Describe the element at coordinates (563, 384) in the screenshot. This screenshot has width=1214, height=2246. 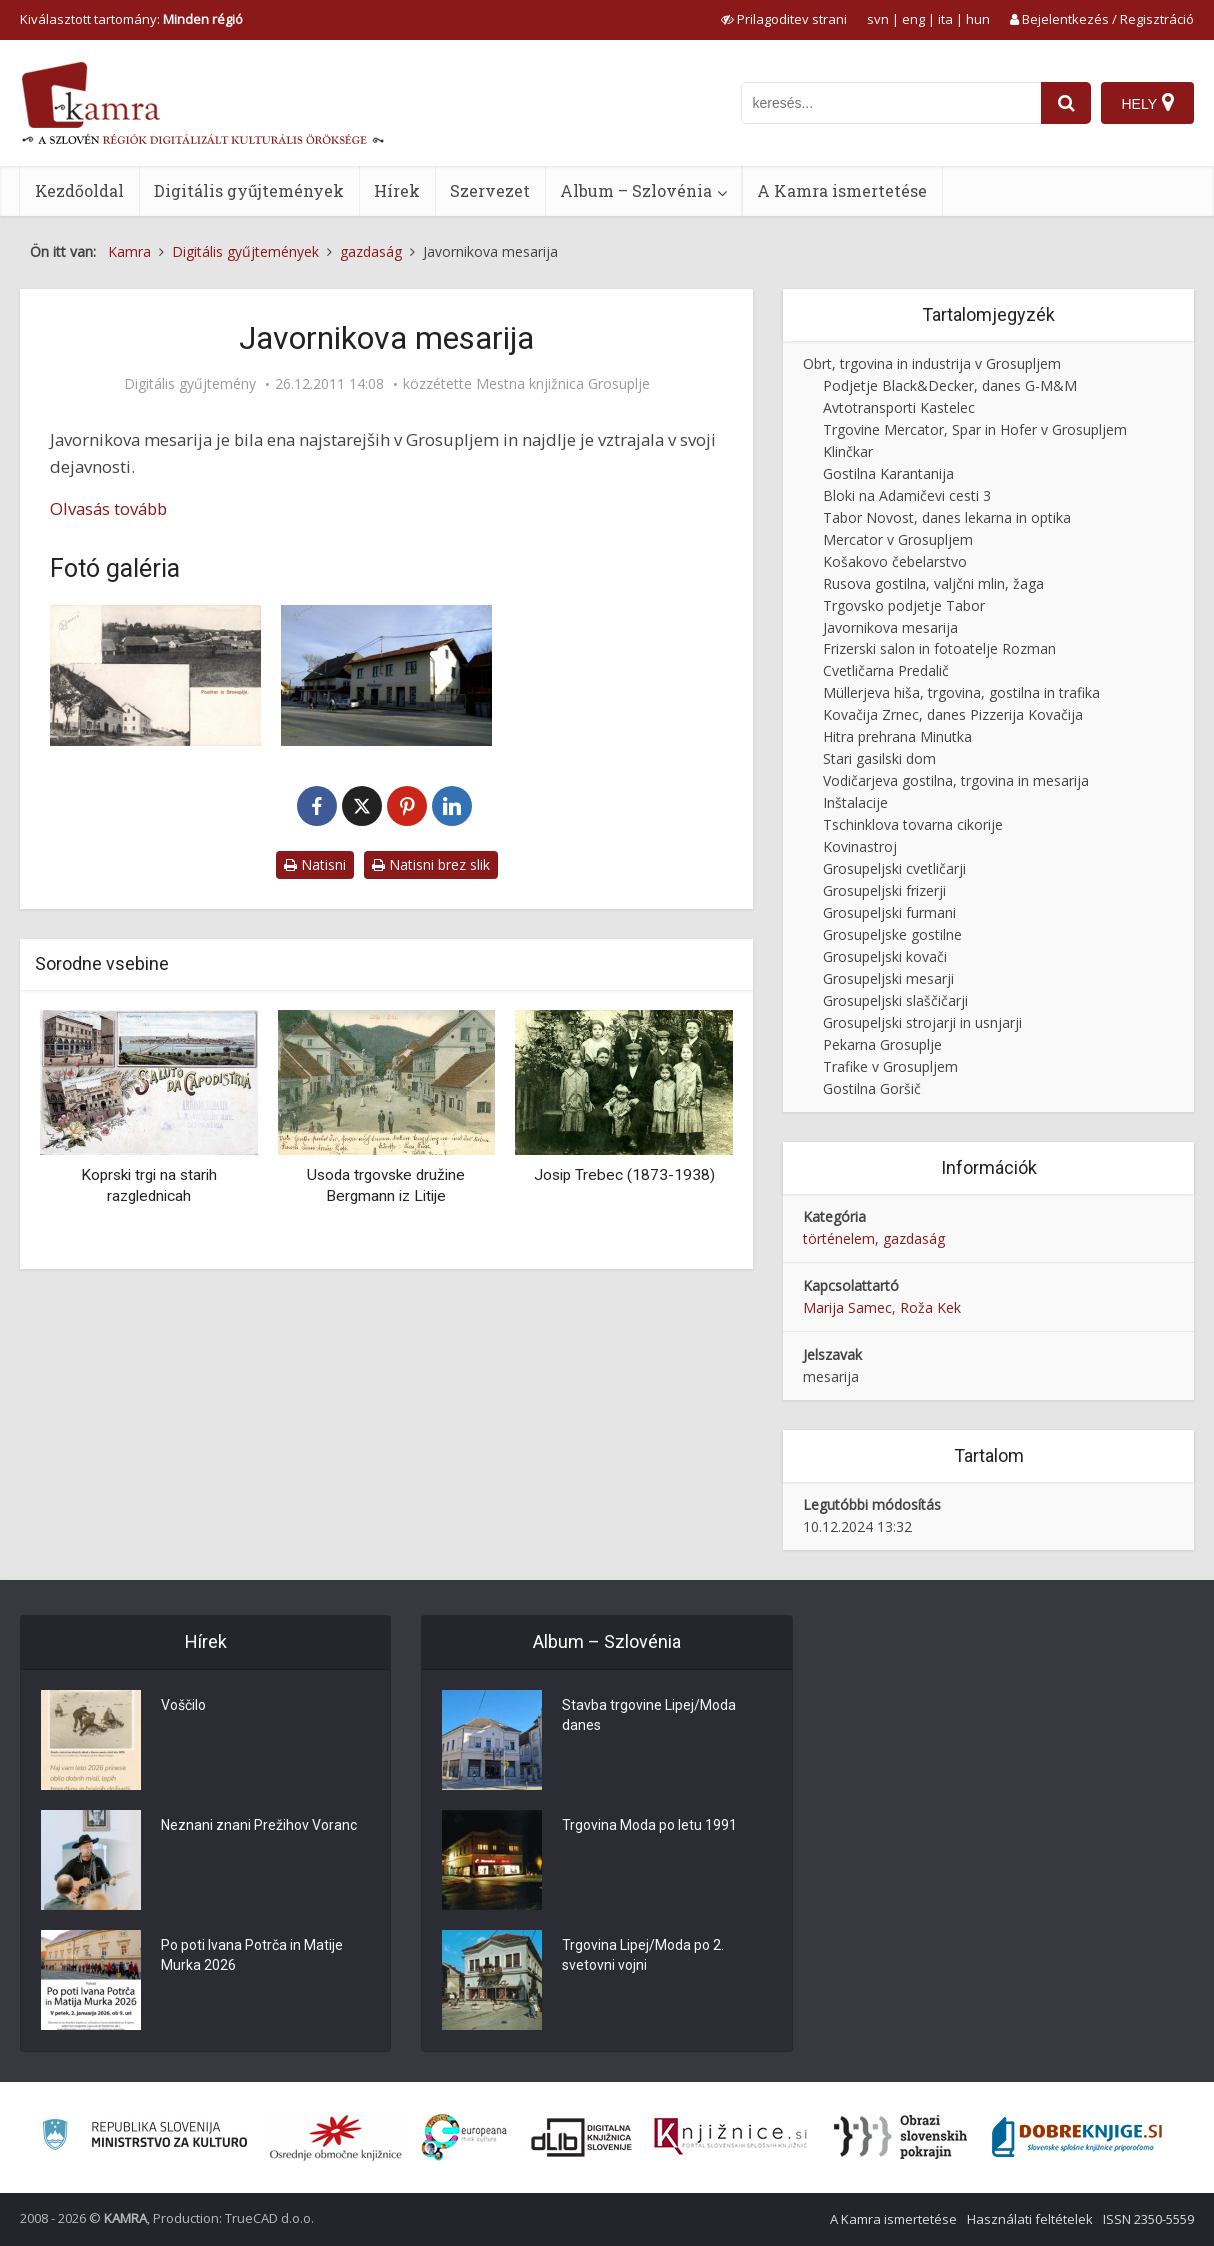
I see `Mestna knjižnica Grosuplje` at that location.